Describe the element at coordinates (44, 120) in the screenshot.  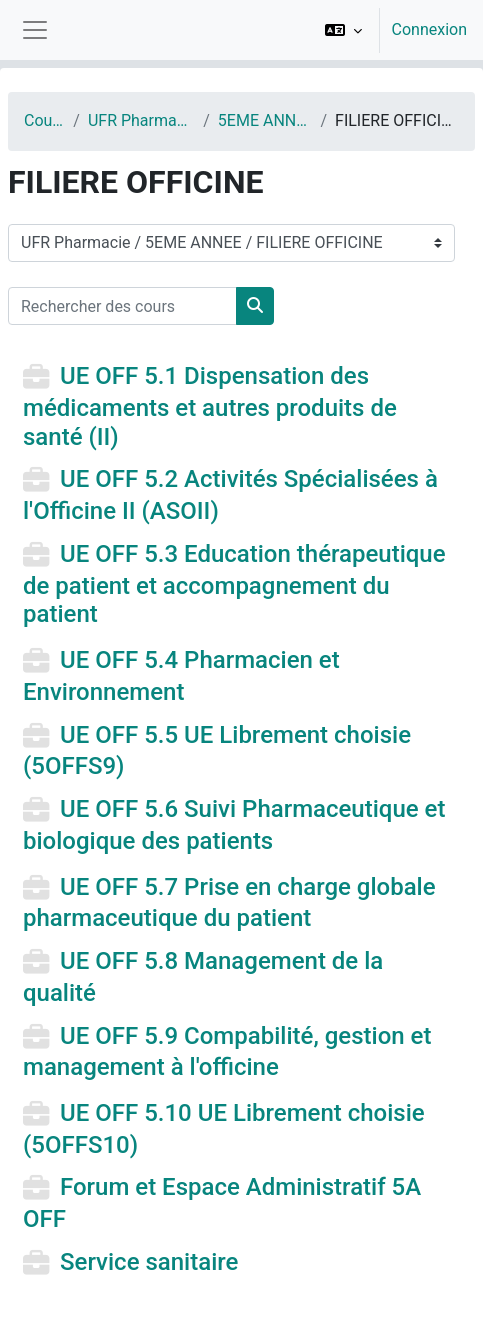
I see `Cours` at that location.